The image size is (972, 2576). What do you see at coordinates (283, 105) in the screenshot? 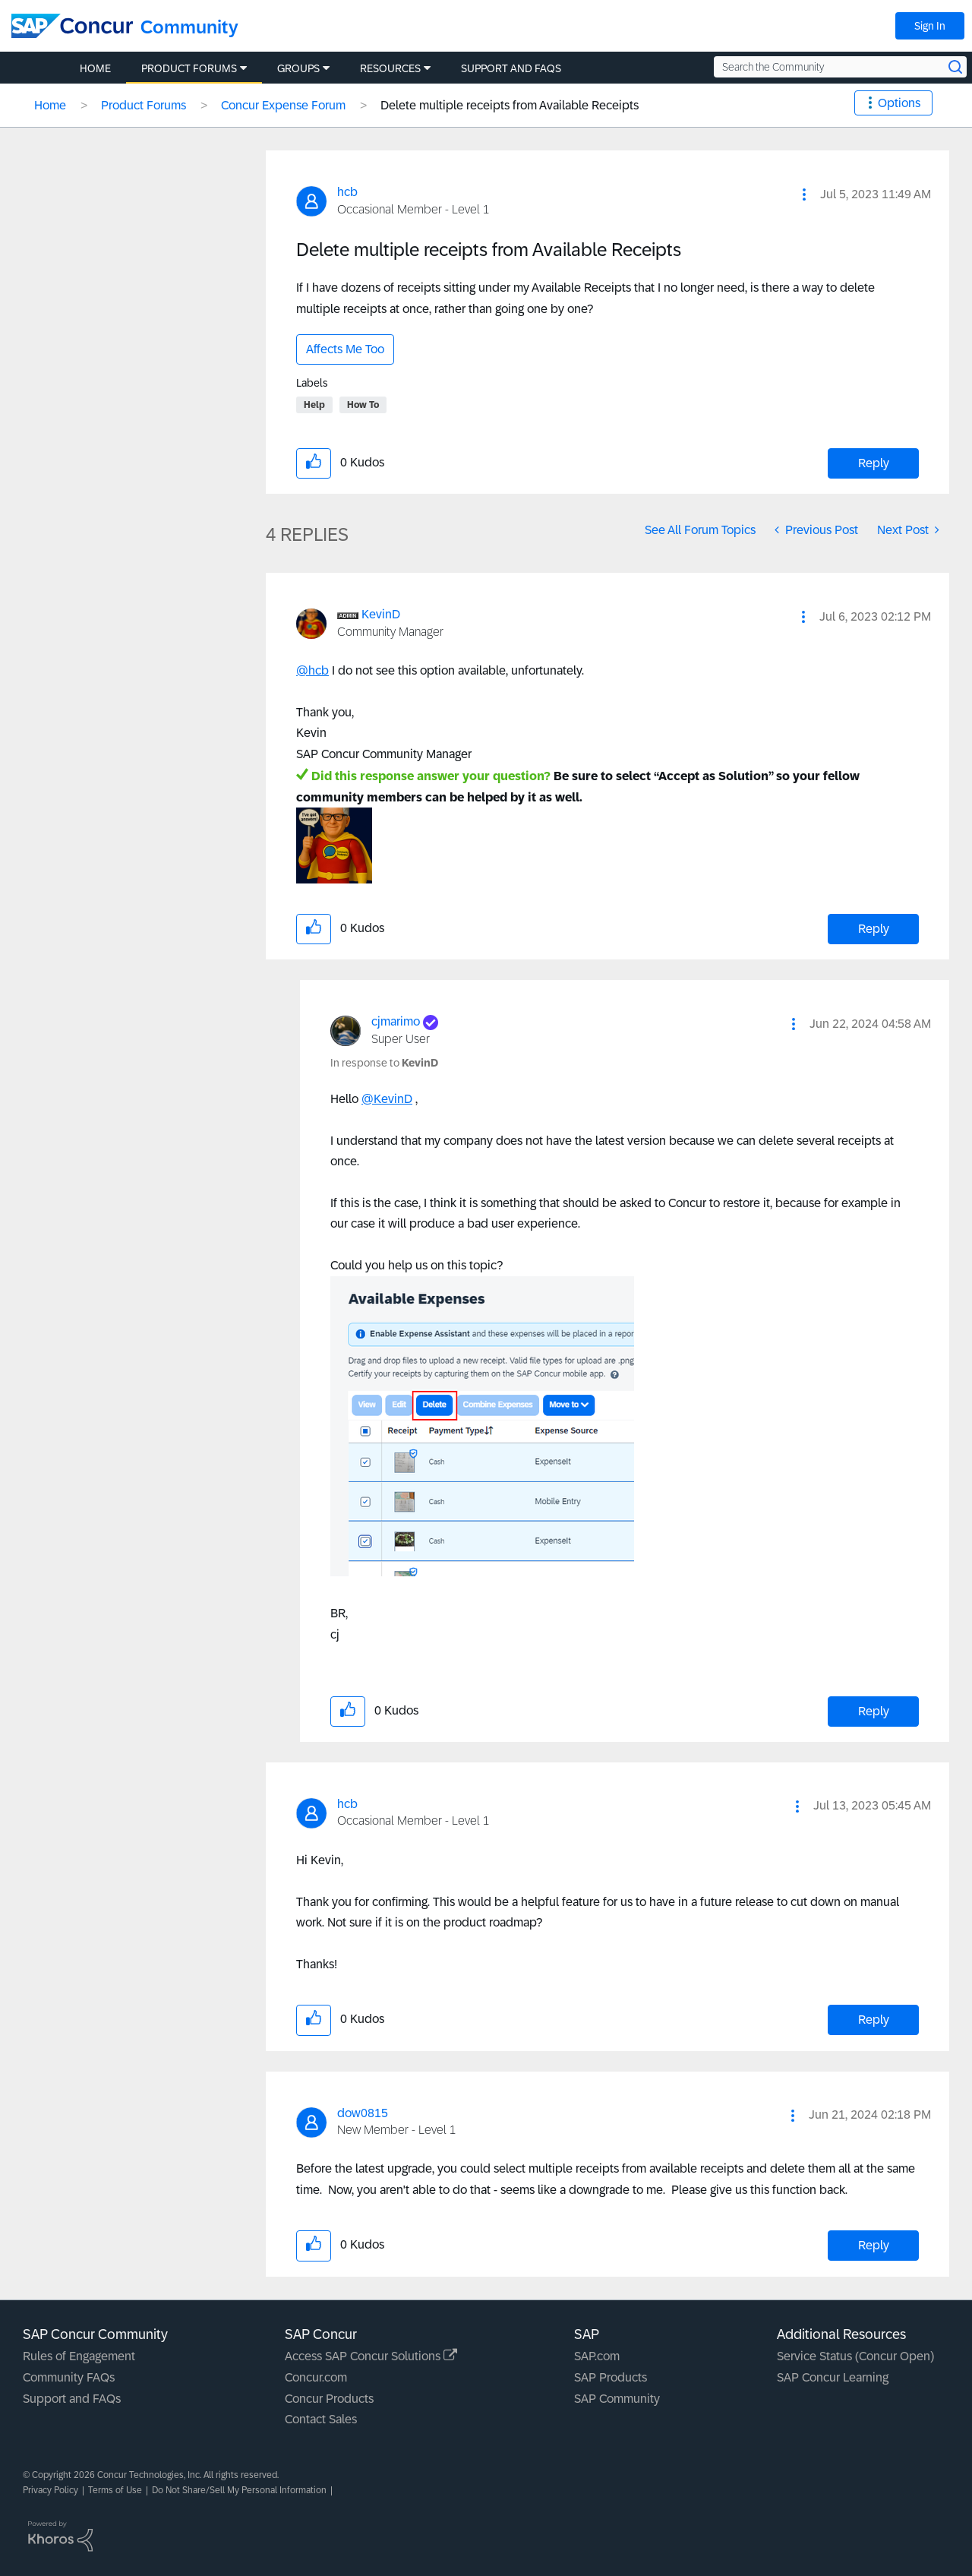
I see `Concur Expense Forum` at bounding box center [283, 105].